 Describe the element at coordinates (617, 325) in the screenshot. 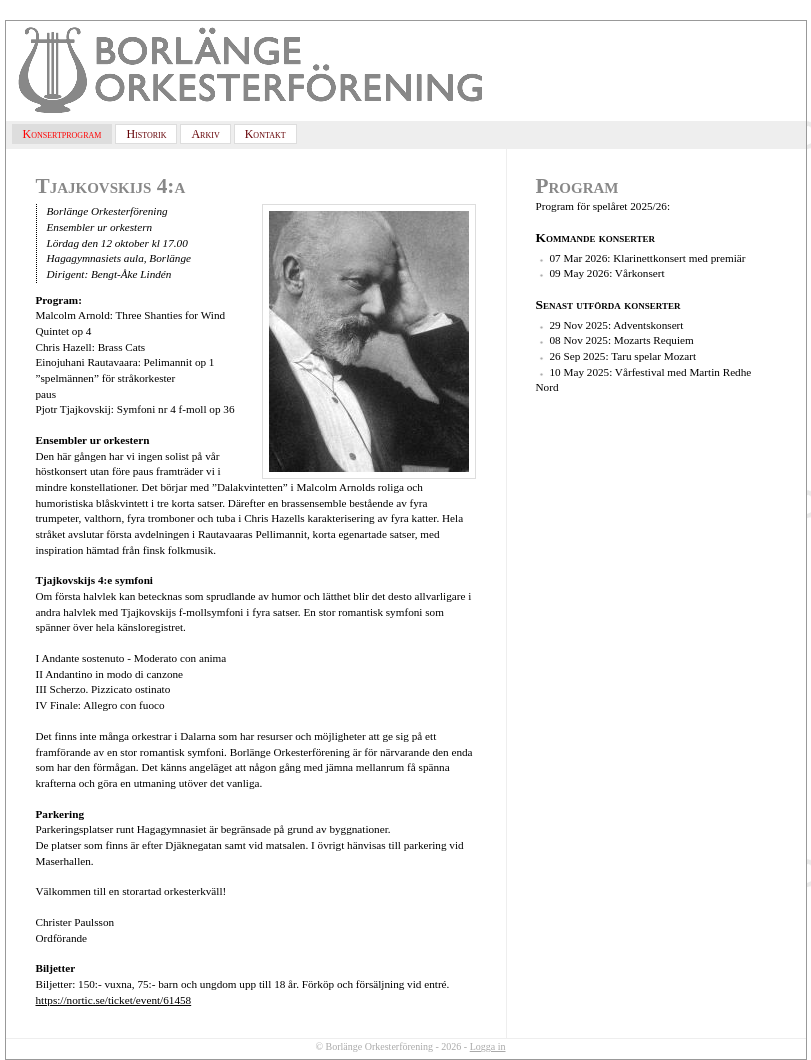

I see `29 Nov 2025: Adventskonsert` at that location.